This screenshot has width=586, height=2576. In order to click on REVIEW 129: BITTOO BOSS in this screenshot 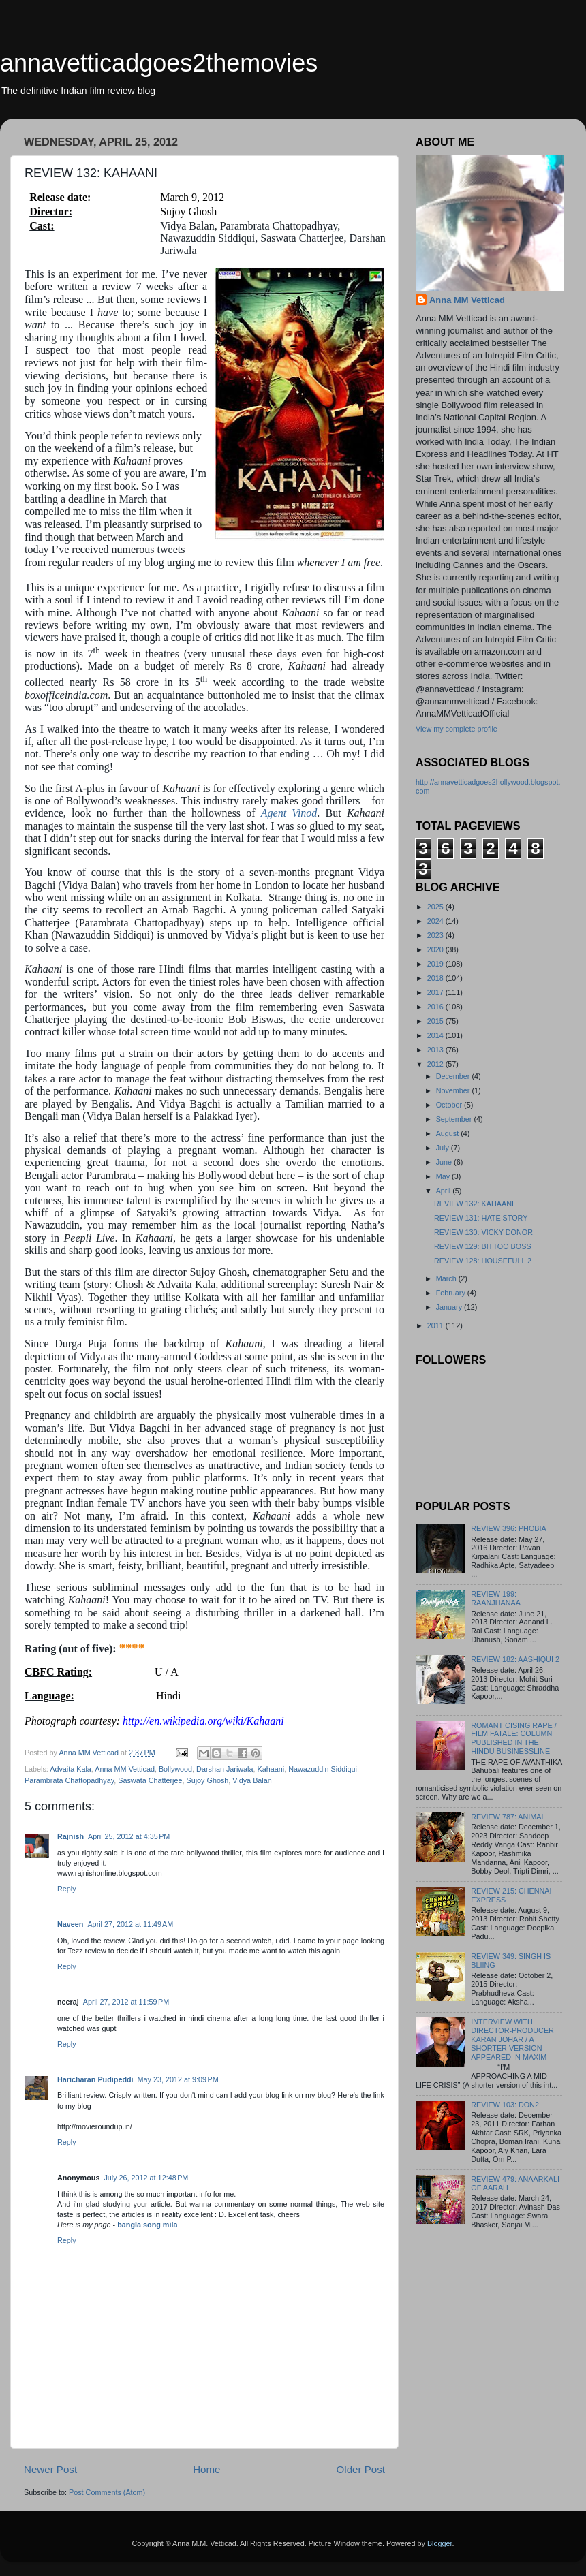, I will do `click(482, 1246)`.